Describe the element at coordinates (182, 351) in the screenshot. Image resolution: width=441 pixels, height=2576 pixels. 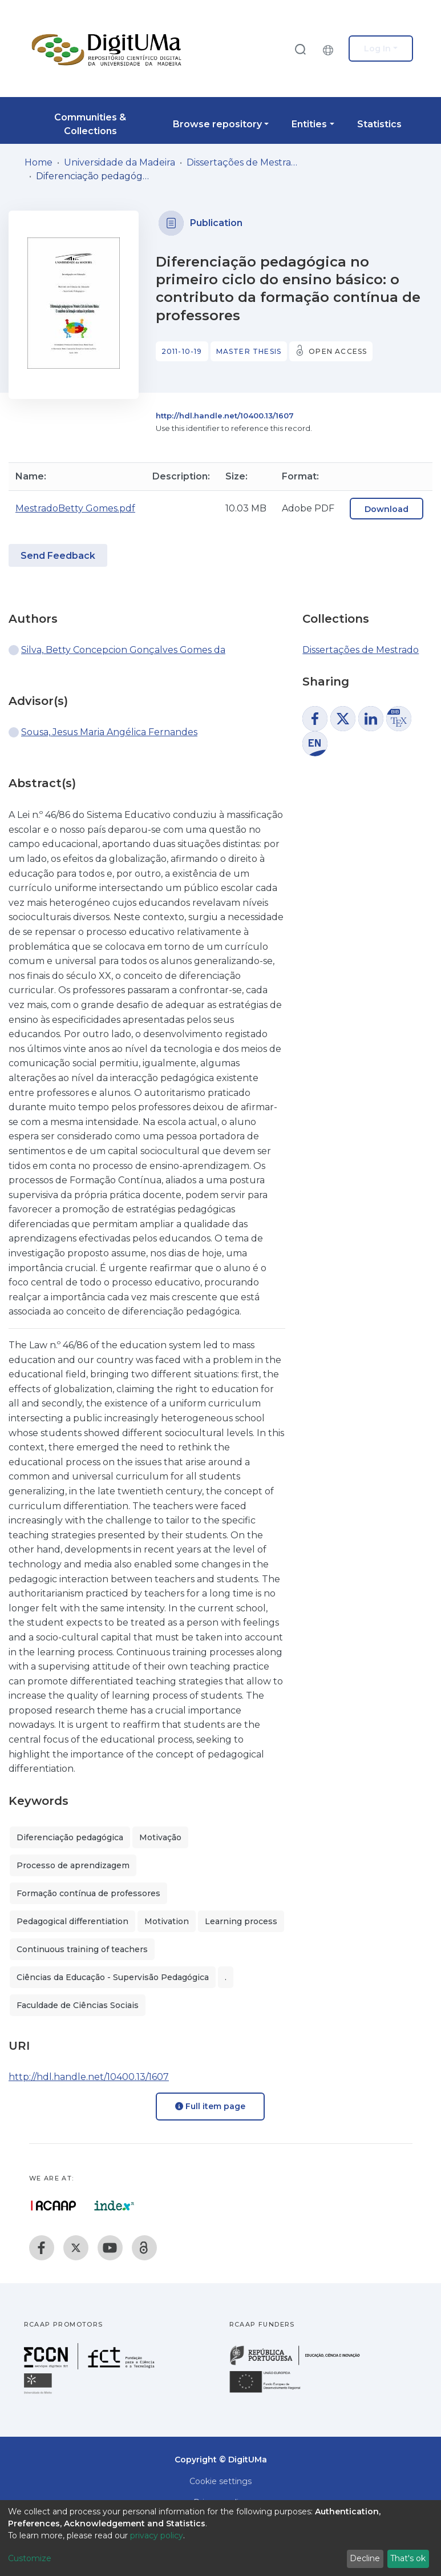
I see `2011-10-19` at that location.